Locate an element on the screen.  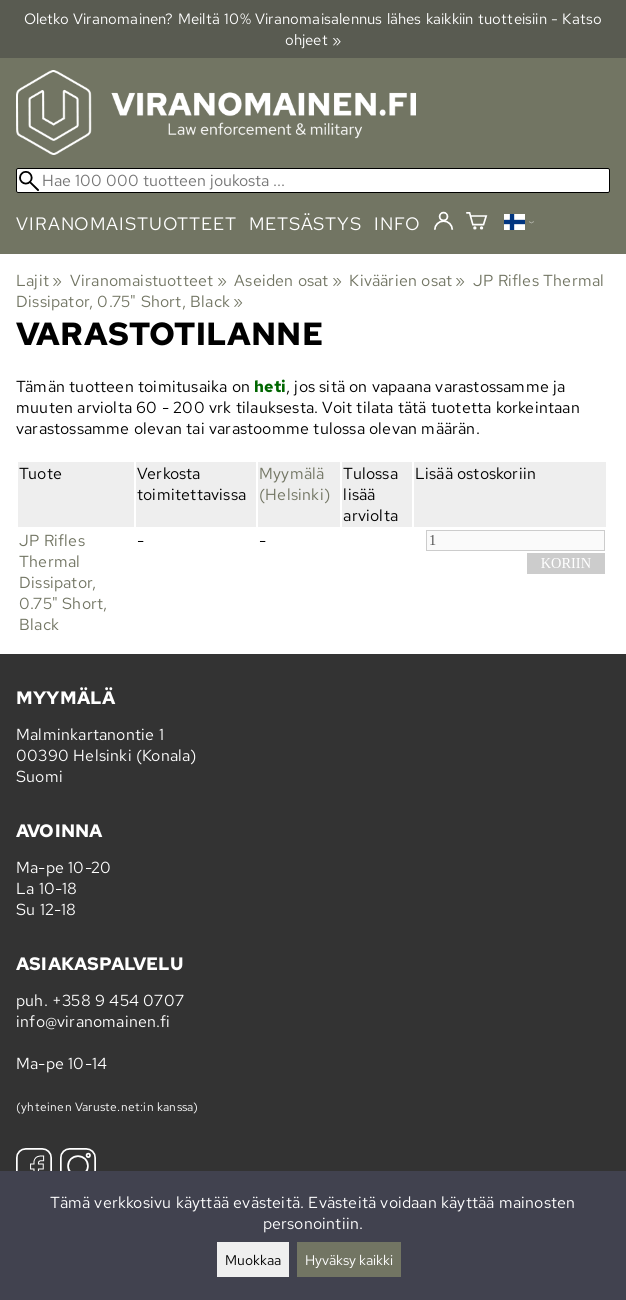
viranomaistuotteet is located at coordinates (126, 223).